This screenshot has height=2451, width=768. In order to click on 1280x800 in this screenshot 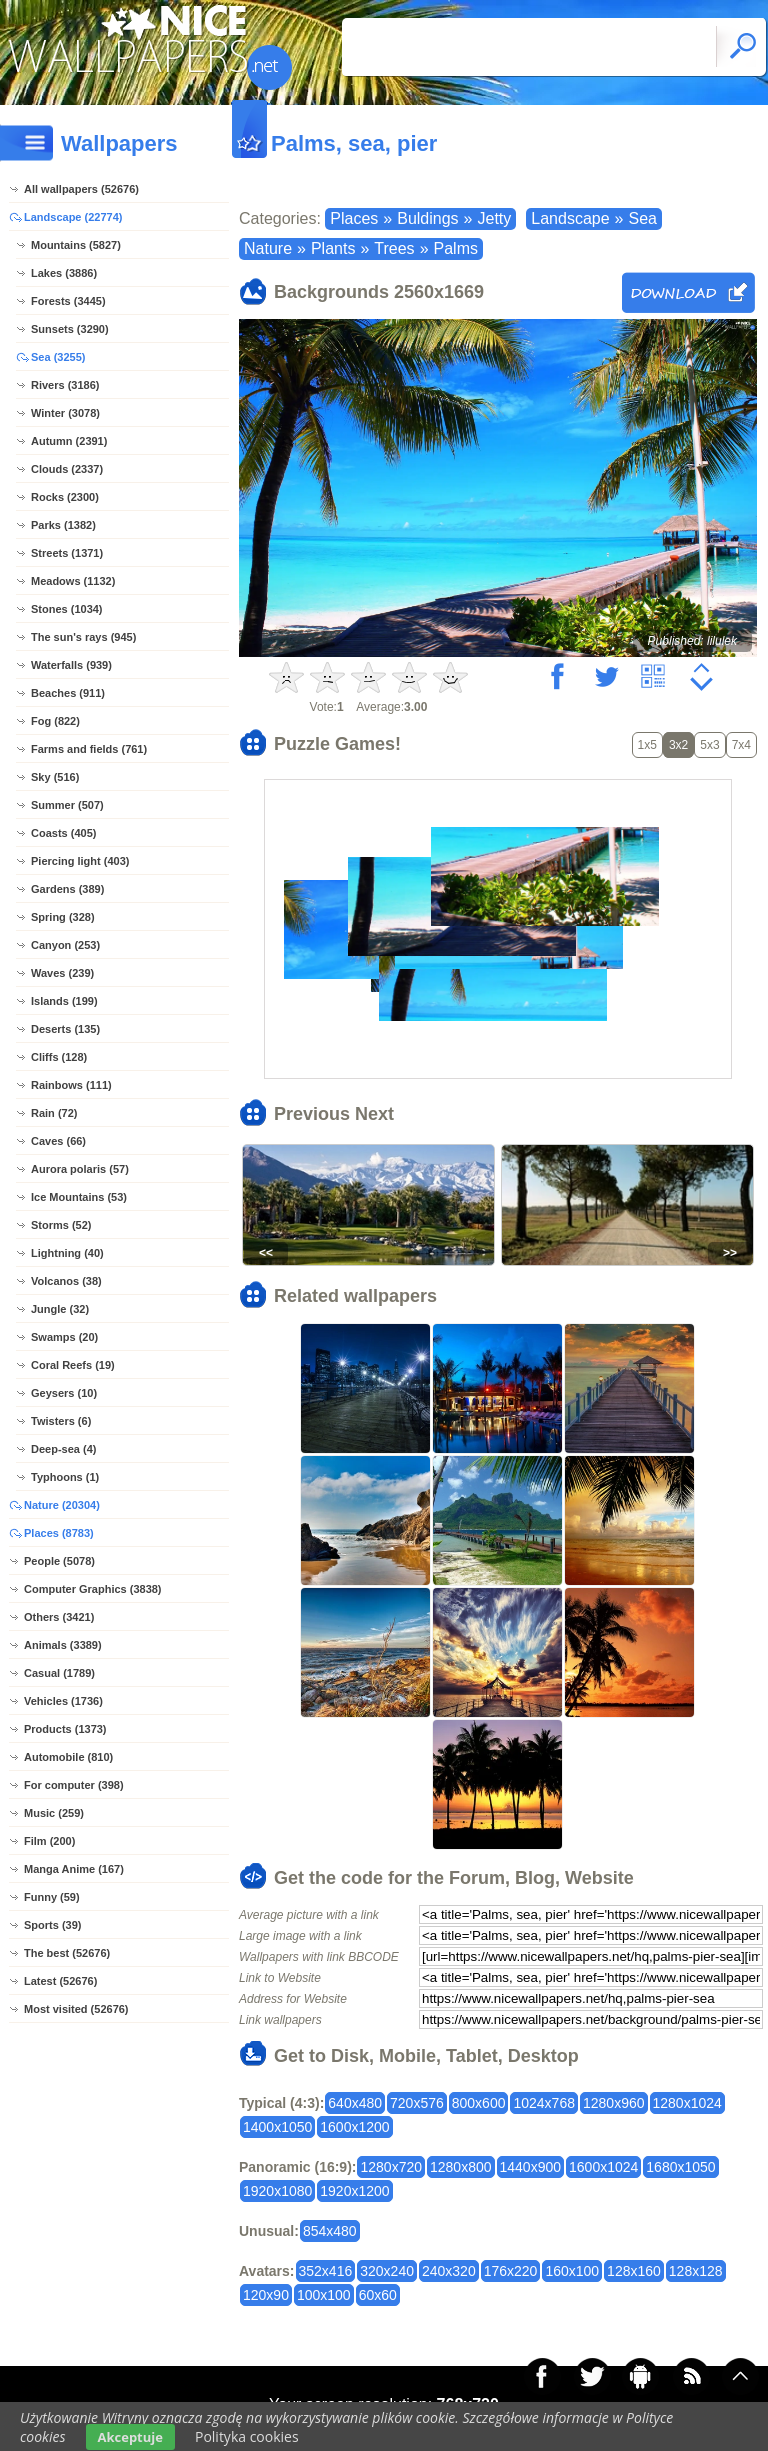, I will do `click(461, 2167)`.